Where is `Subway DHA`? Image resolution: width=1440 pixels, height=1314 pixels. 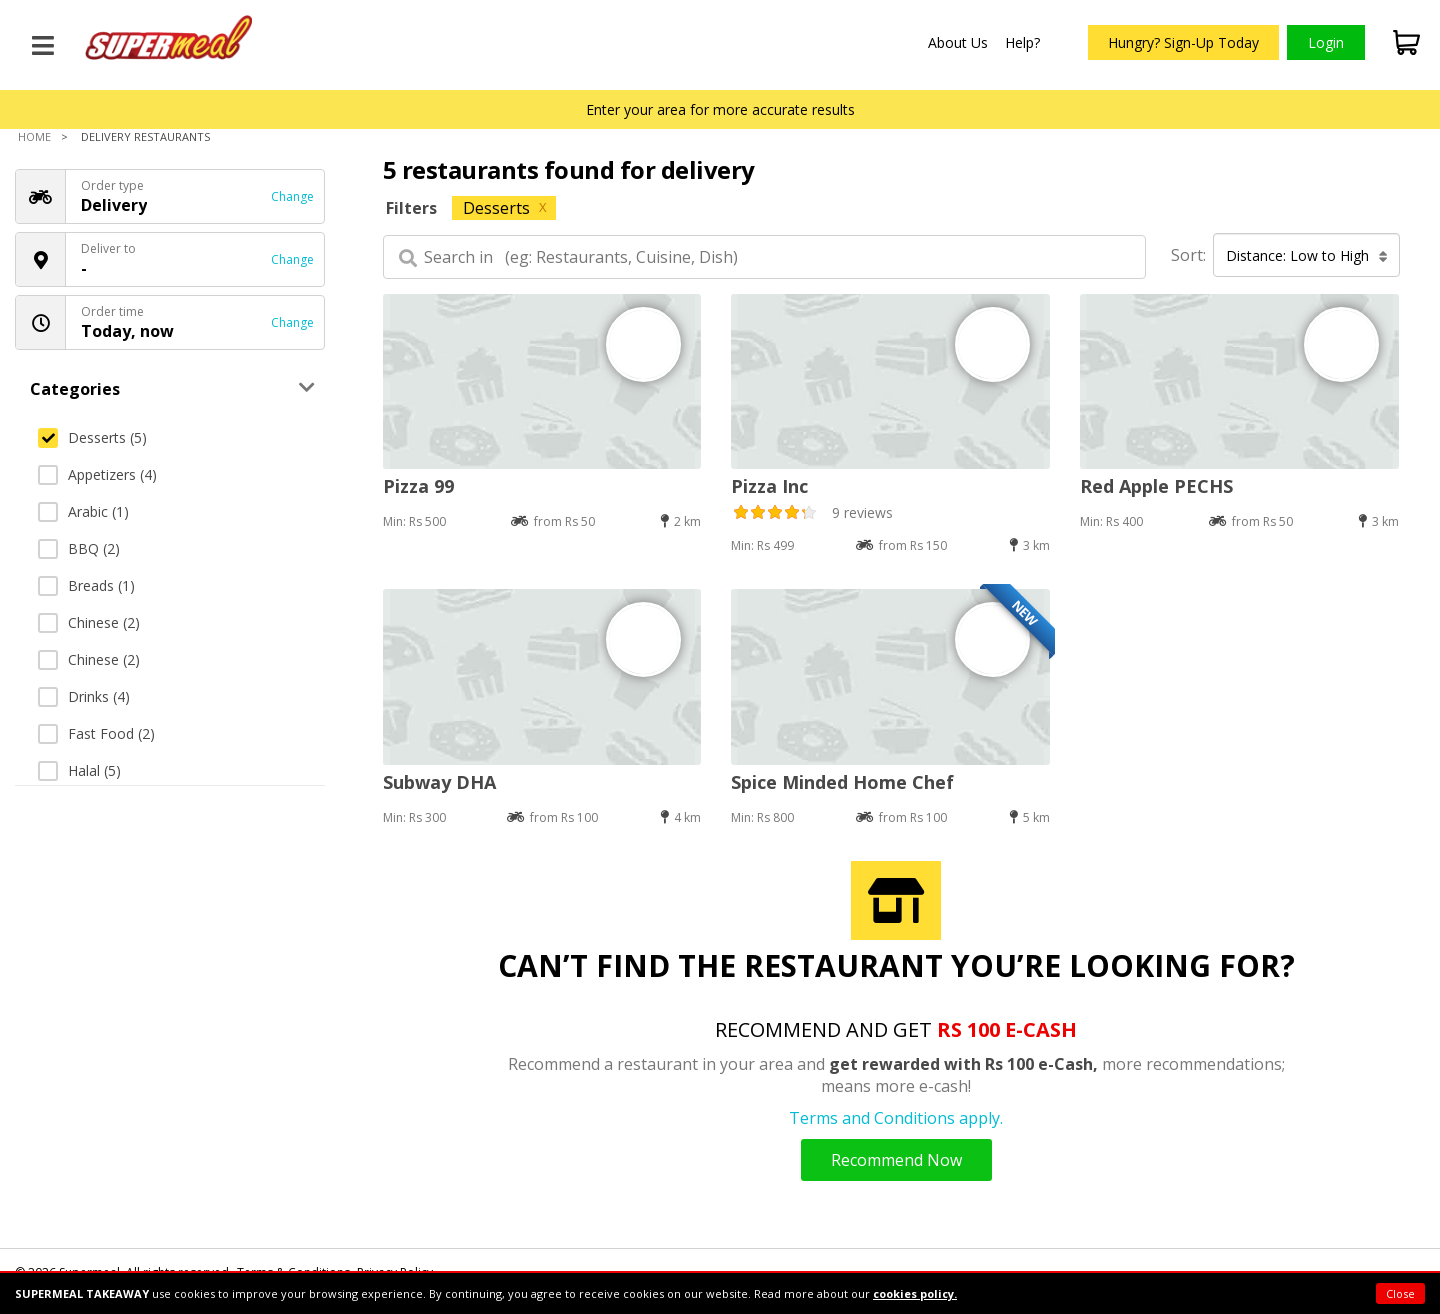 Subway DHA is located at coordinates (439, 782).